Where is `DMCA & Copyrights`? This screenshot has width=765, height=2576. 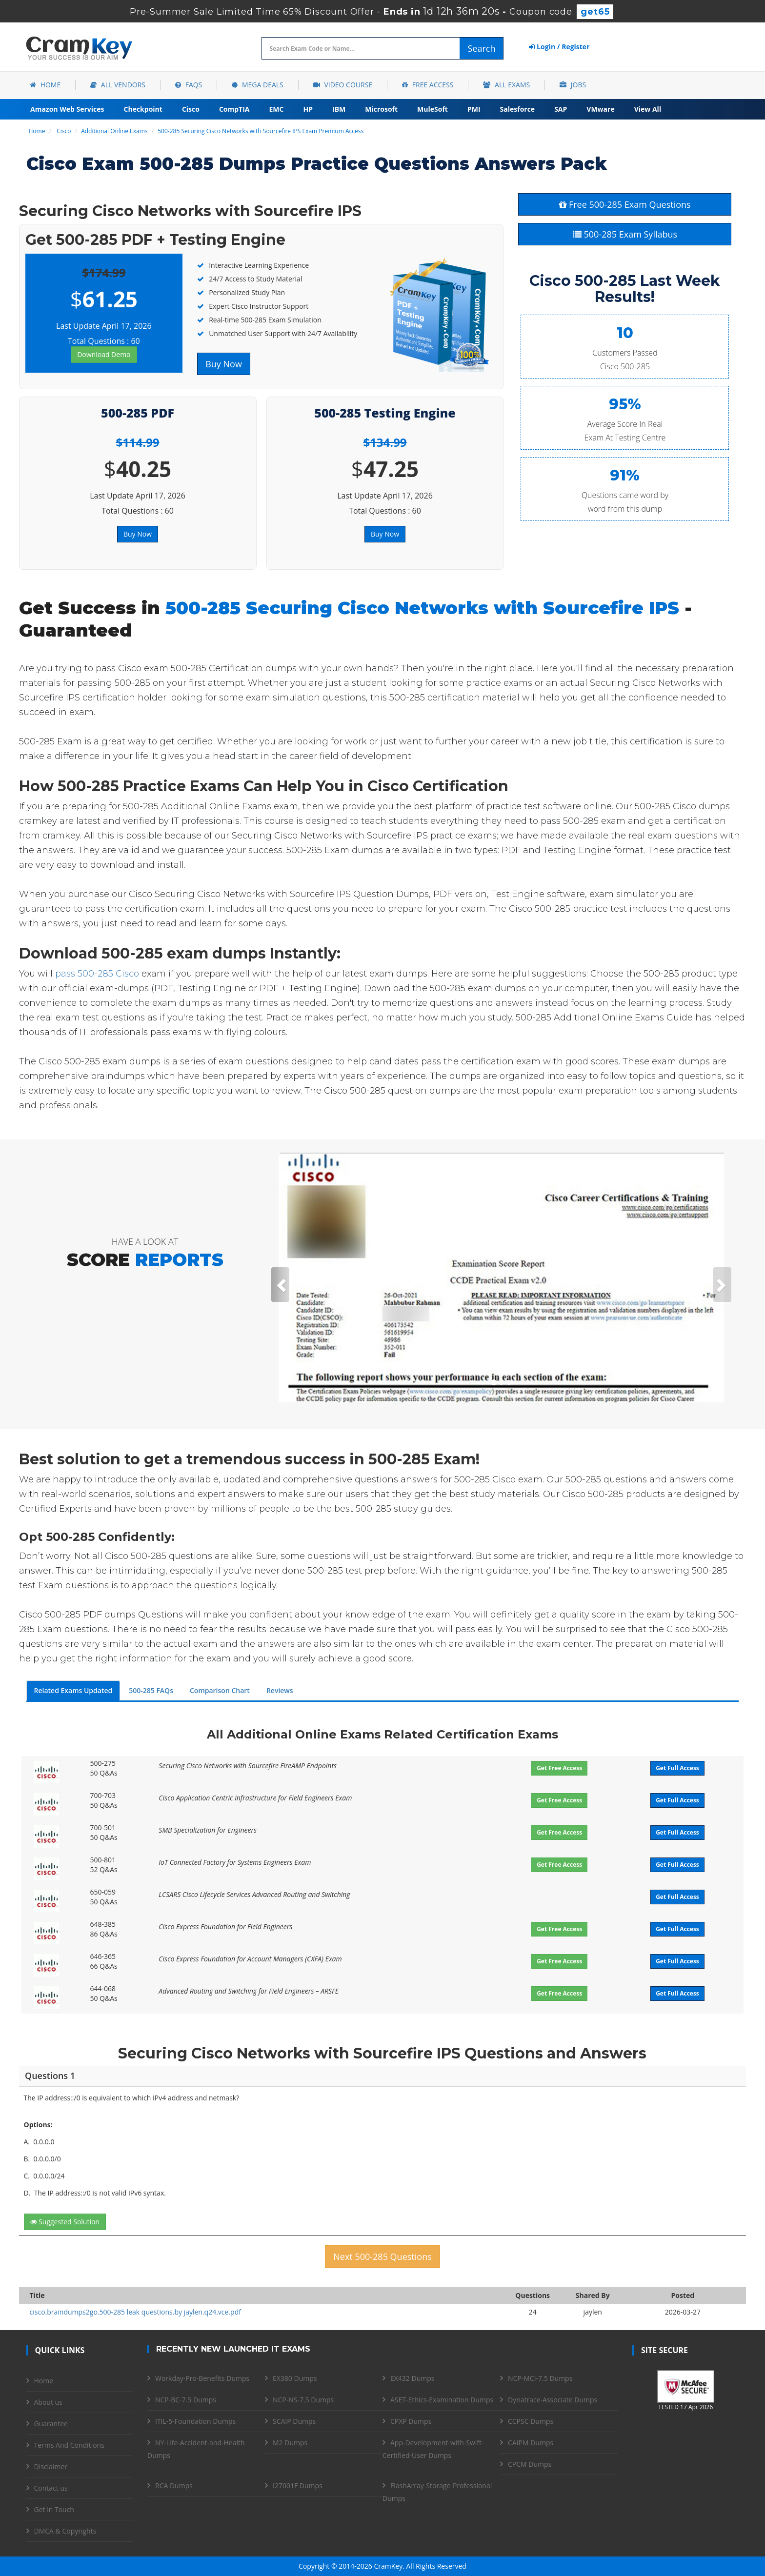
DMCA & Copyrights is located at coordinates (65, 2531).